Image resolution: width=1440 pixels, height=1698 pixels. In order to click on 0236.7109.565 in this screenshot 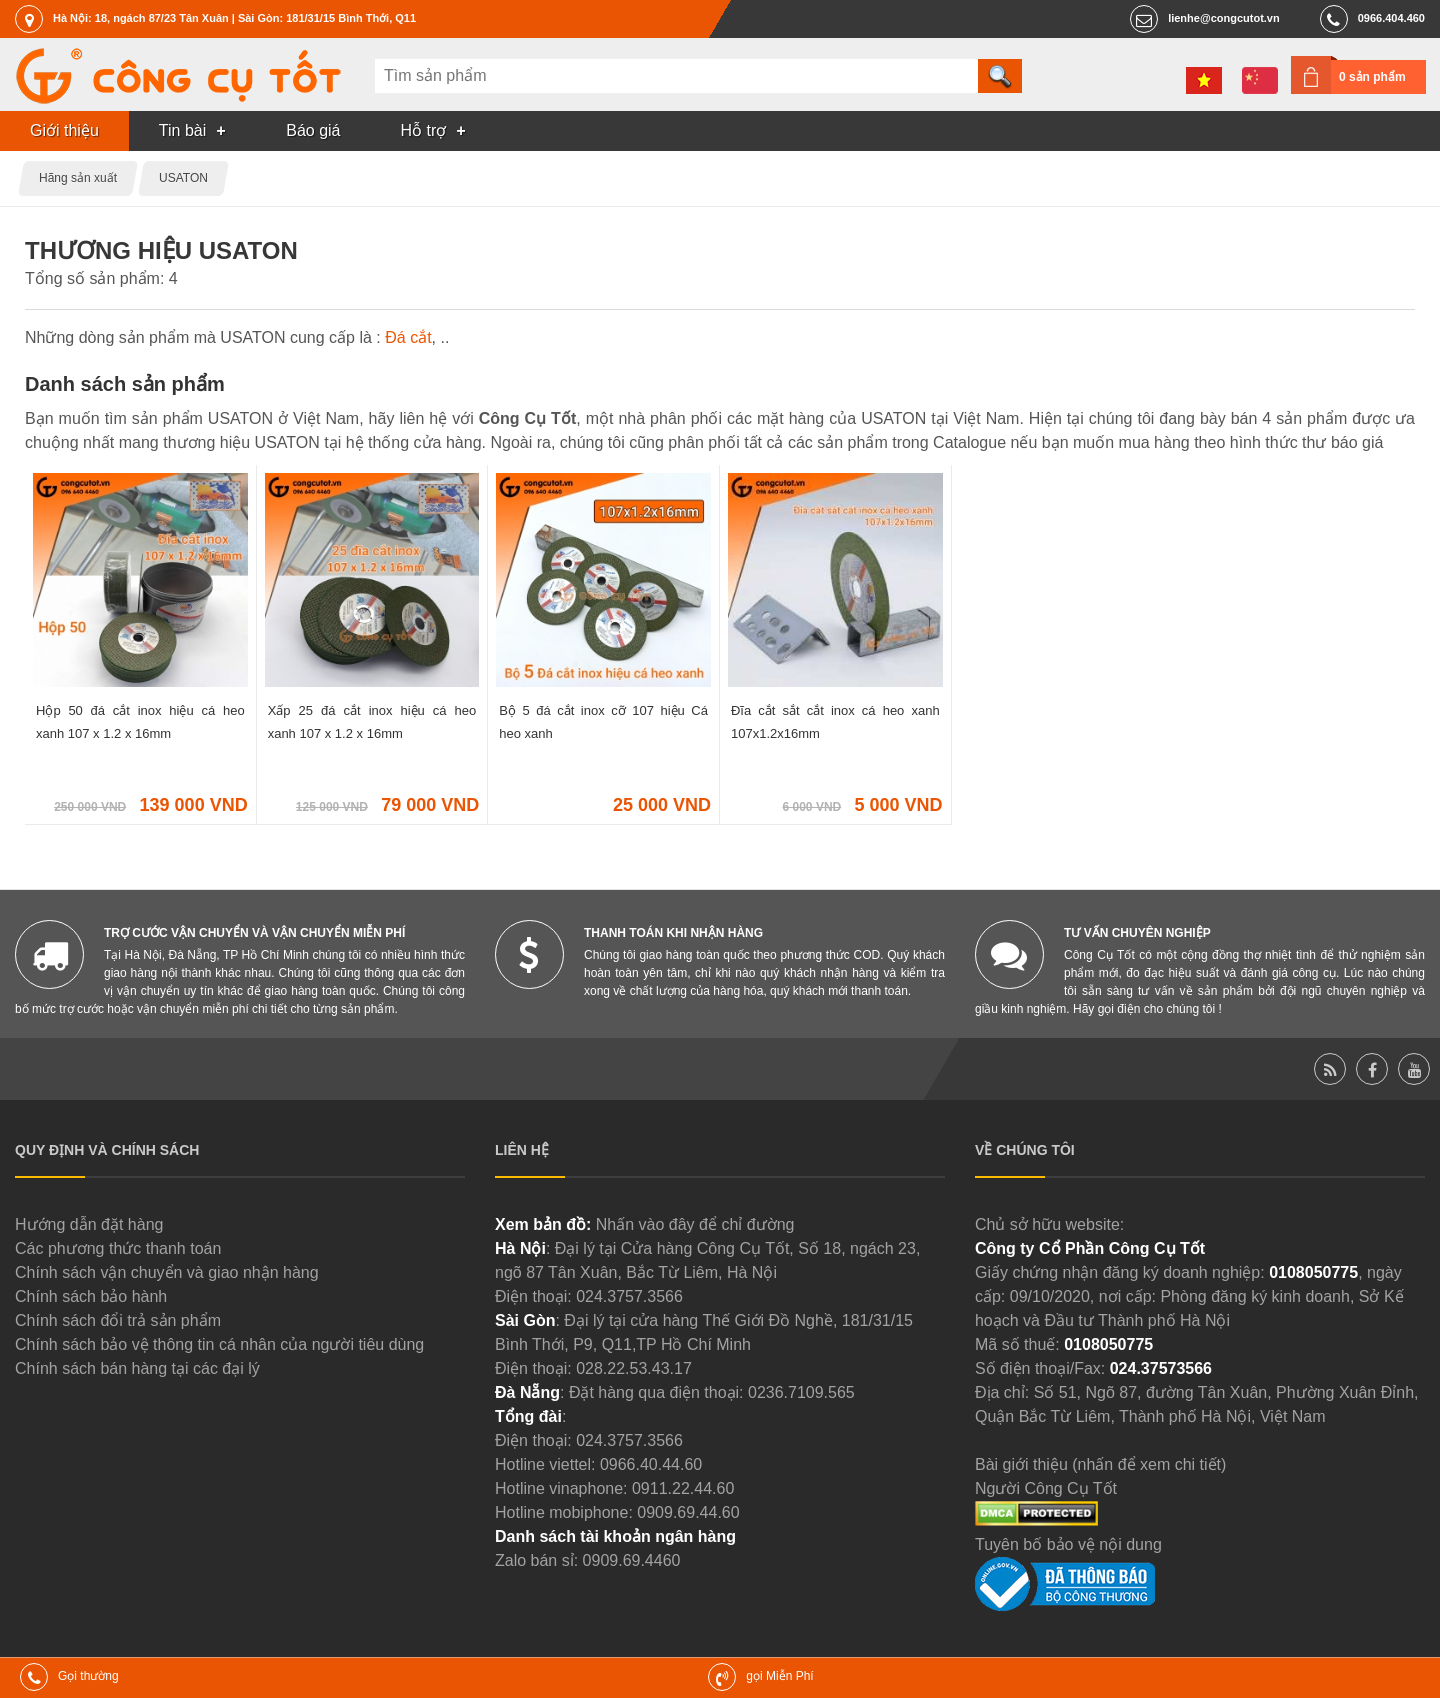, I will do `click(801, 1392)`.